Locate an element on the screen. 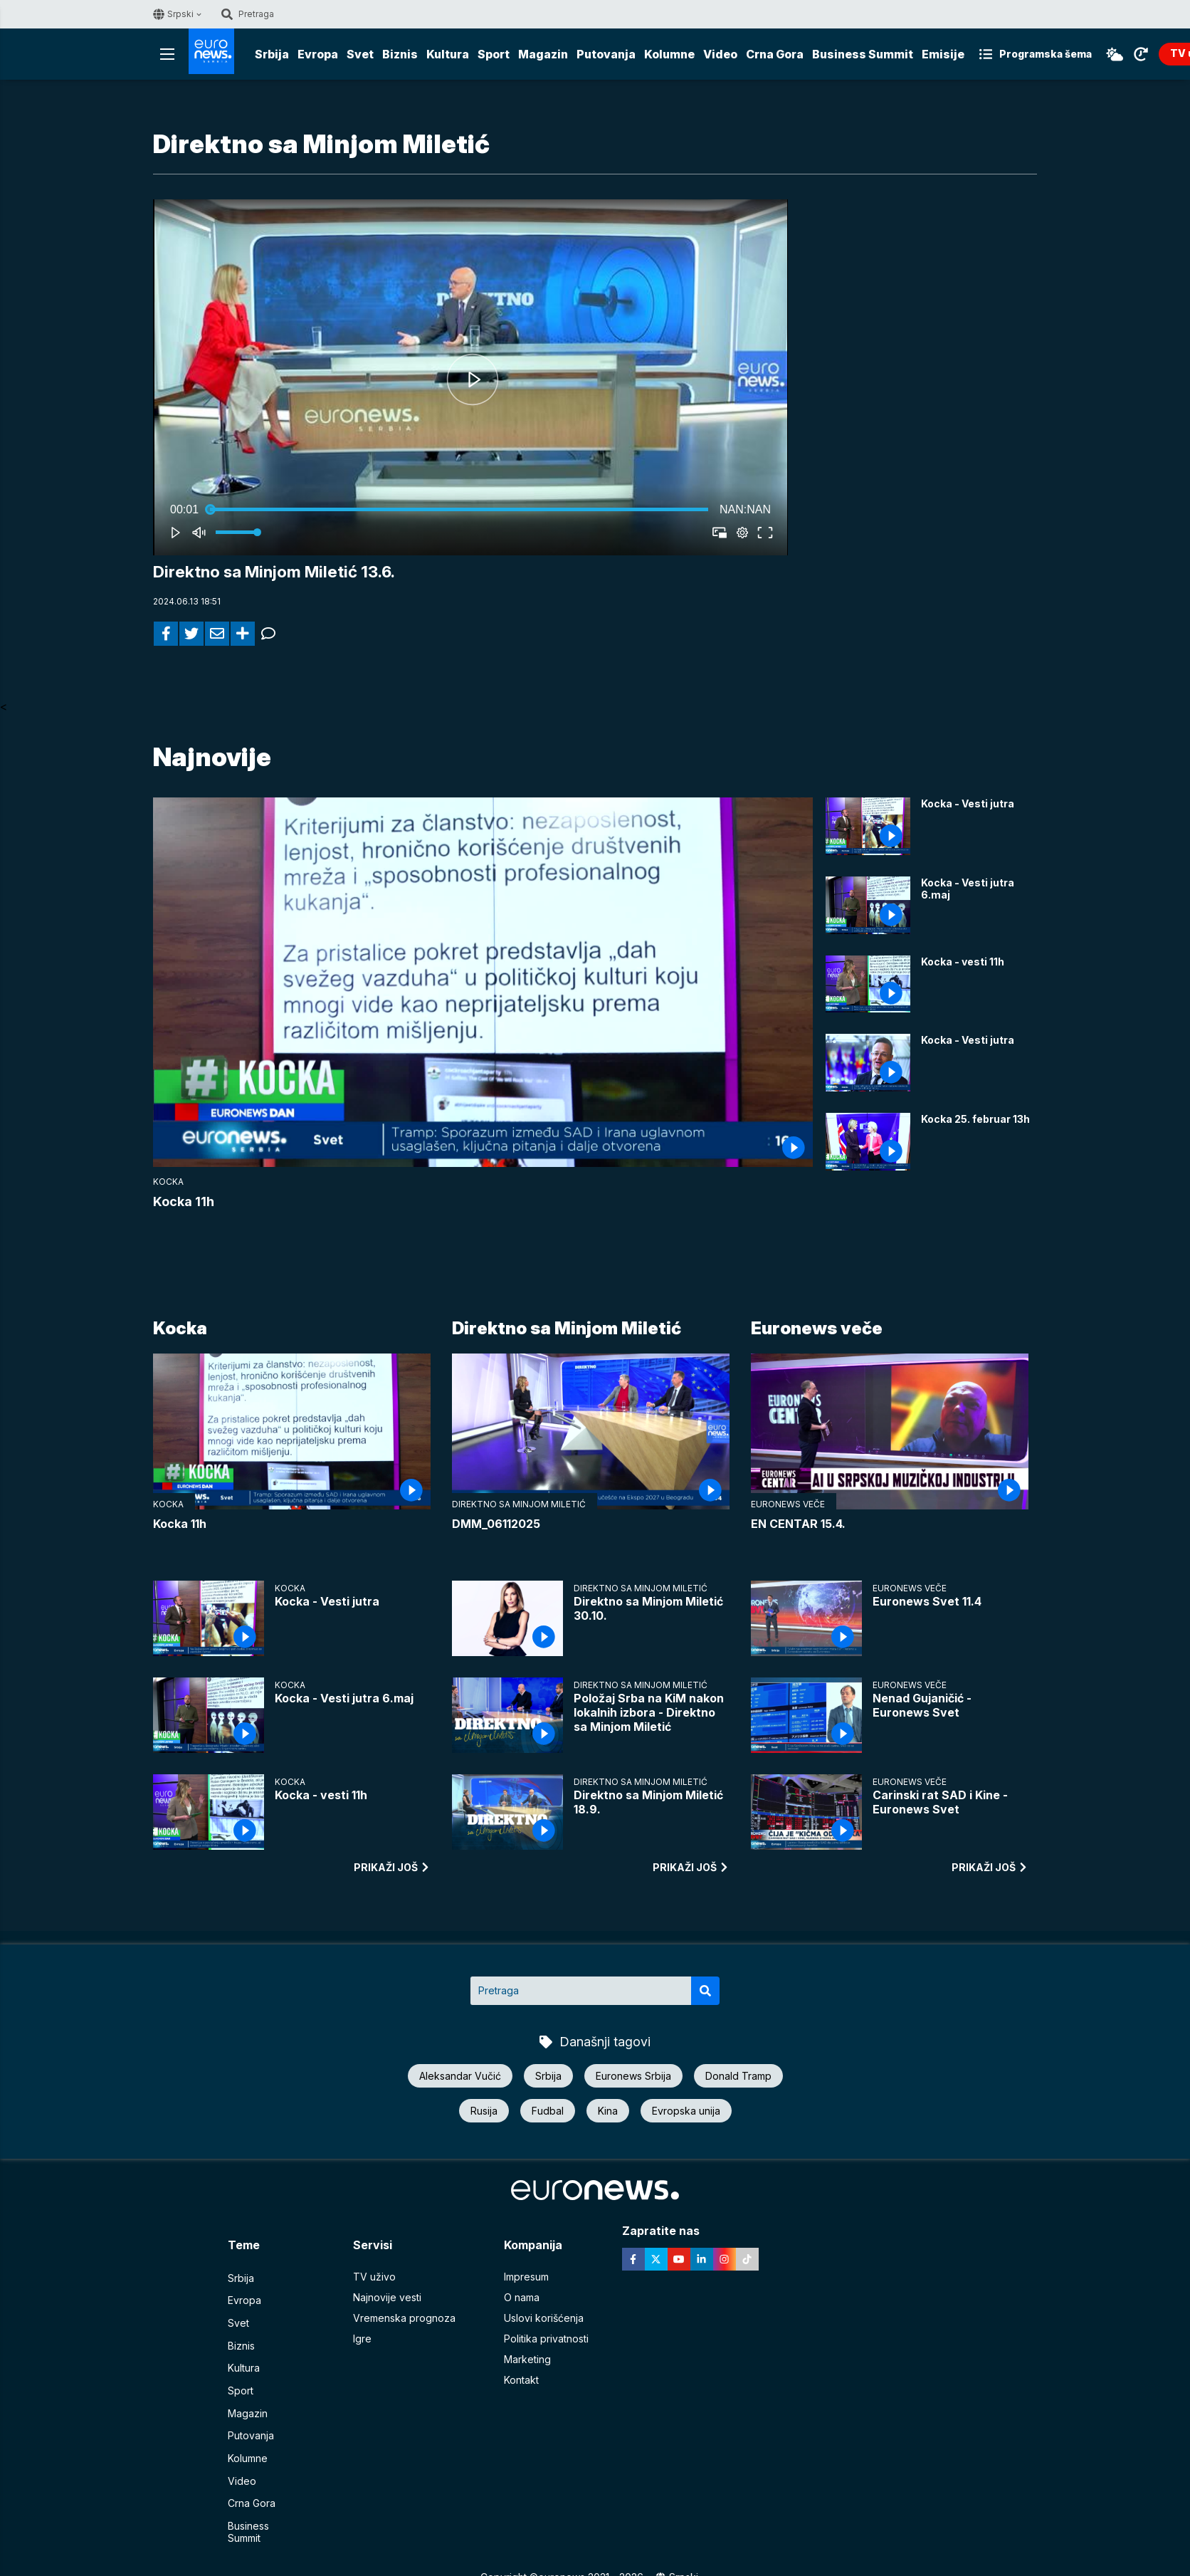 The image size is (1190, 2576). Euronews veče is located at coordinates (817, 1329).